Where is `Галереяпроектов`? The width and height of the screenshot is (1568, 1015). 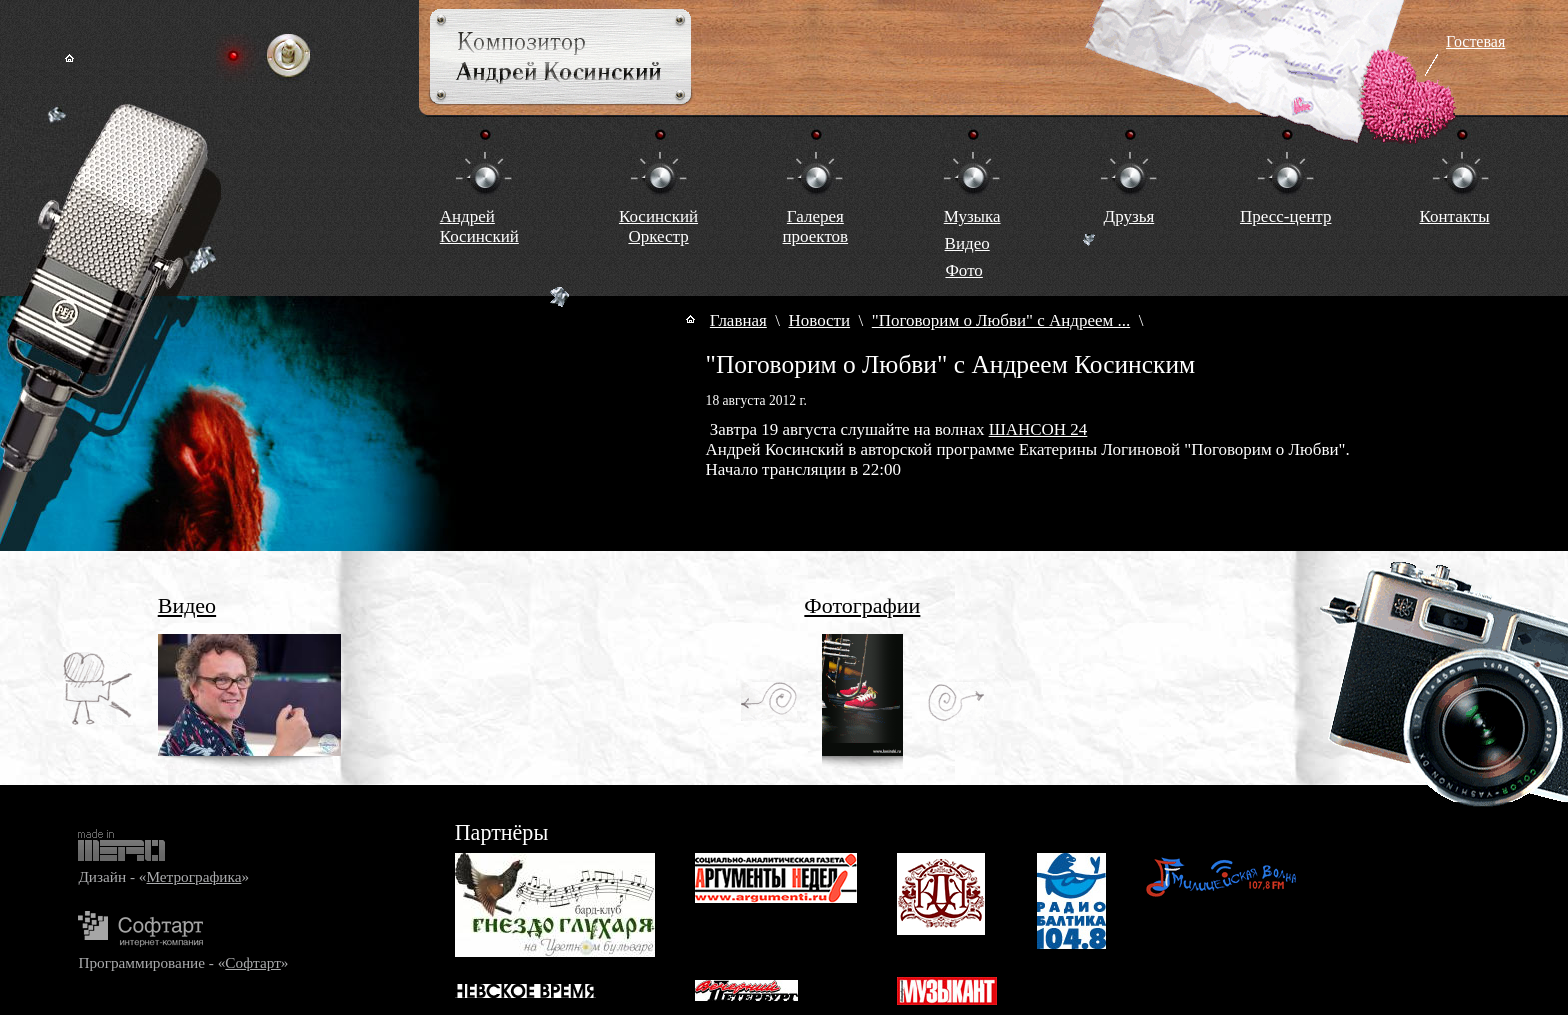
Галереяпроектов is located at coordinates (816, 226).